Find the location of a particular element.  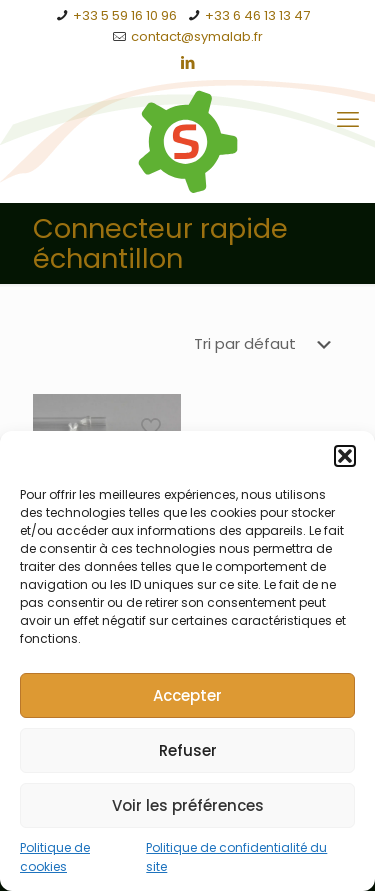

[button] is located at coordinates (345, 457).